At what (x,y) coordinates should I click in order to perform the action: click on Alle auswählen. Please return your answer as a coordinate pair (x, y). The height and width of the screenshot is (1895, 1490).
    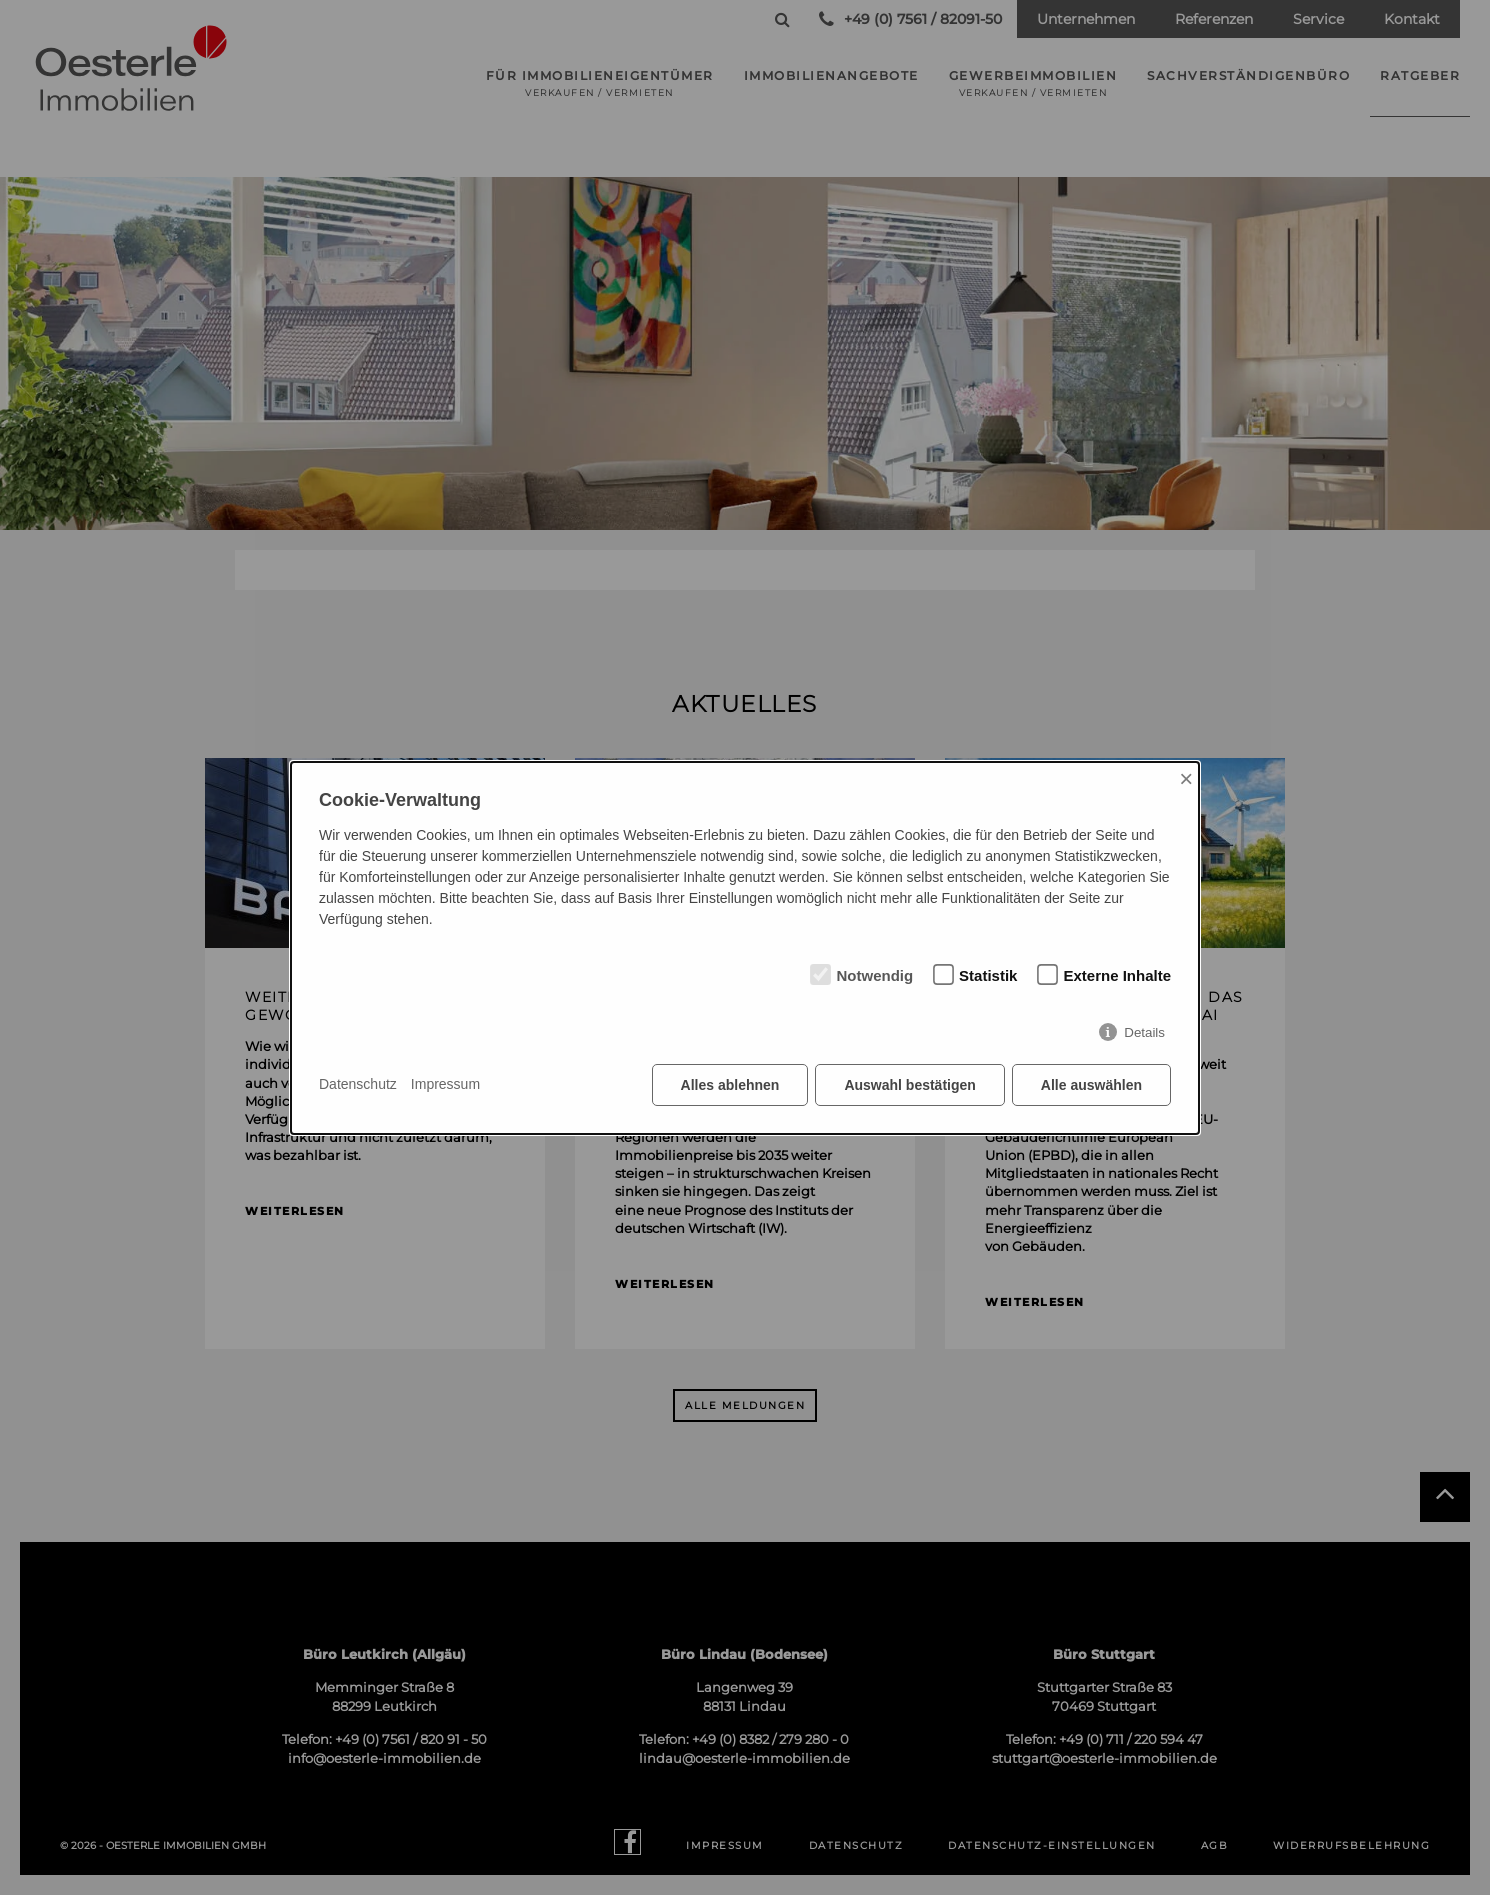
    Looking at the image, I should click on (1091, 1085).